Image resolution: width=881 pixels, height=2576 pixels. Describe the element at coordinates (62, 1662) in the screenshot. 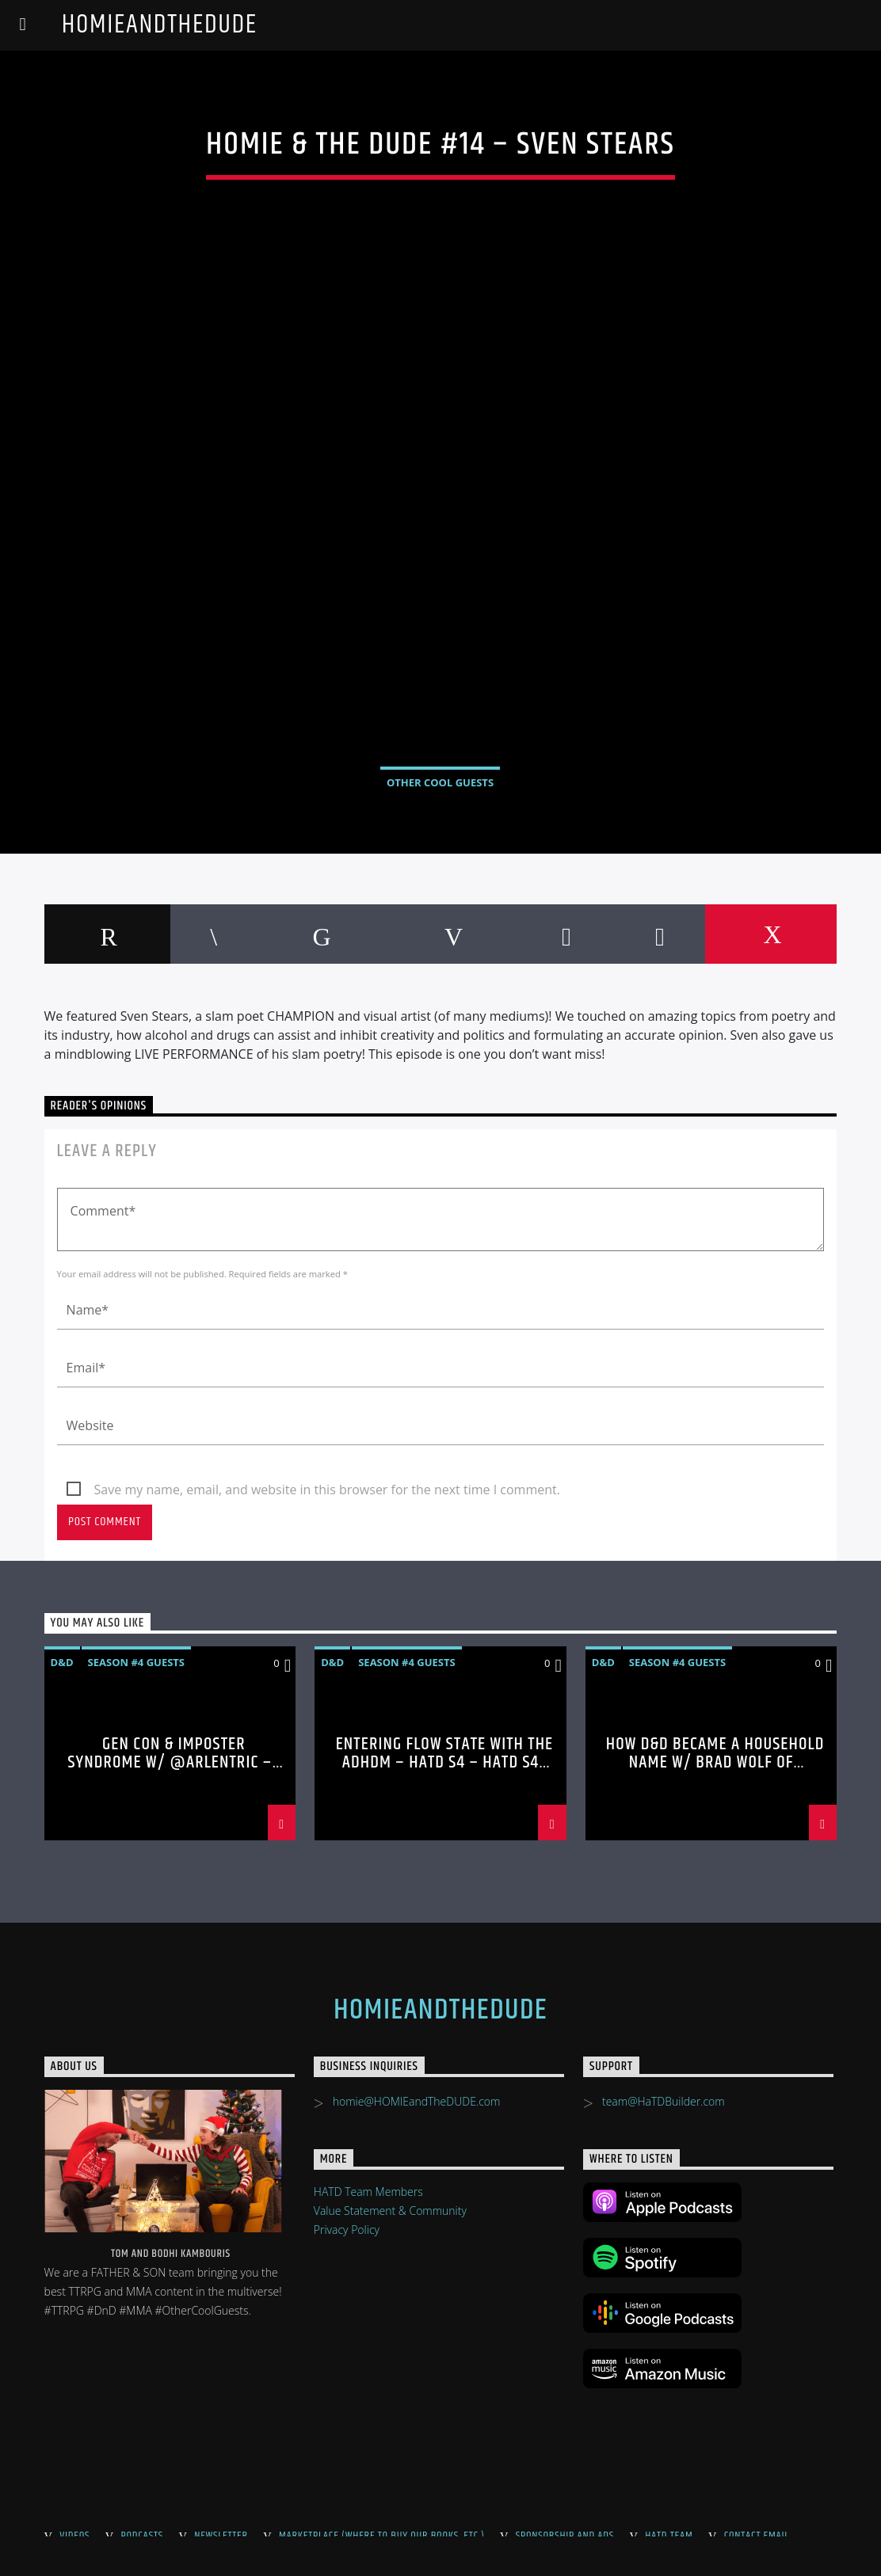

I see `D&D` at that location.